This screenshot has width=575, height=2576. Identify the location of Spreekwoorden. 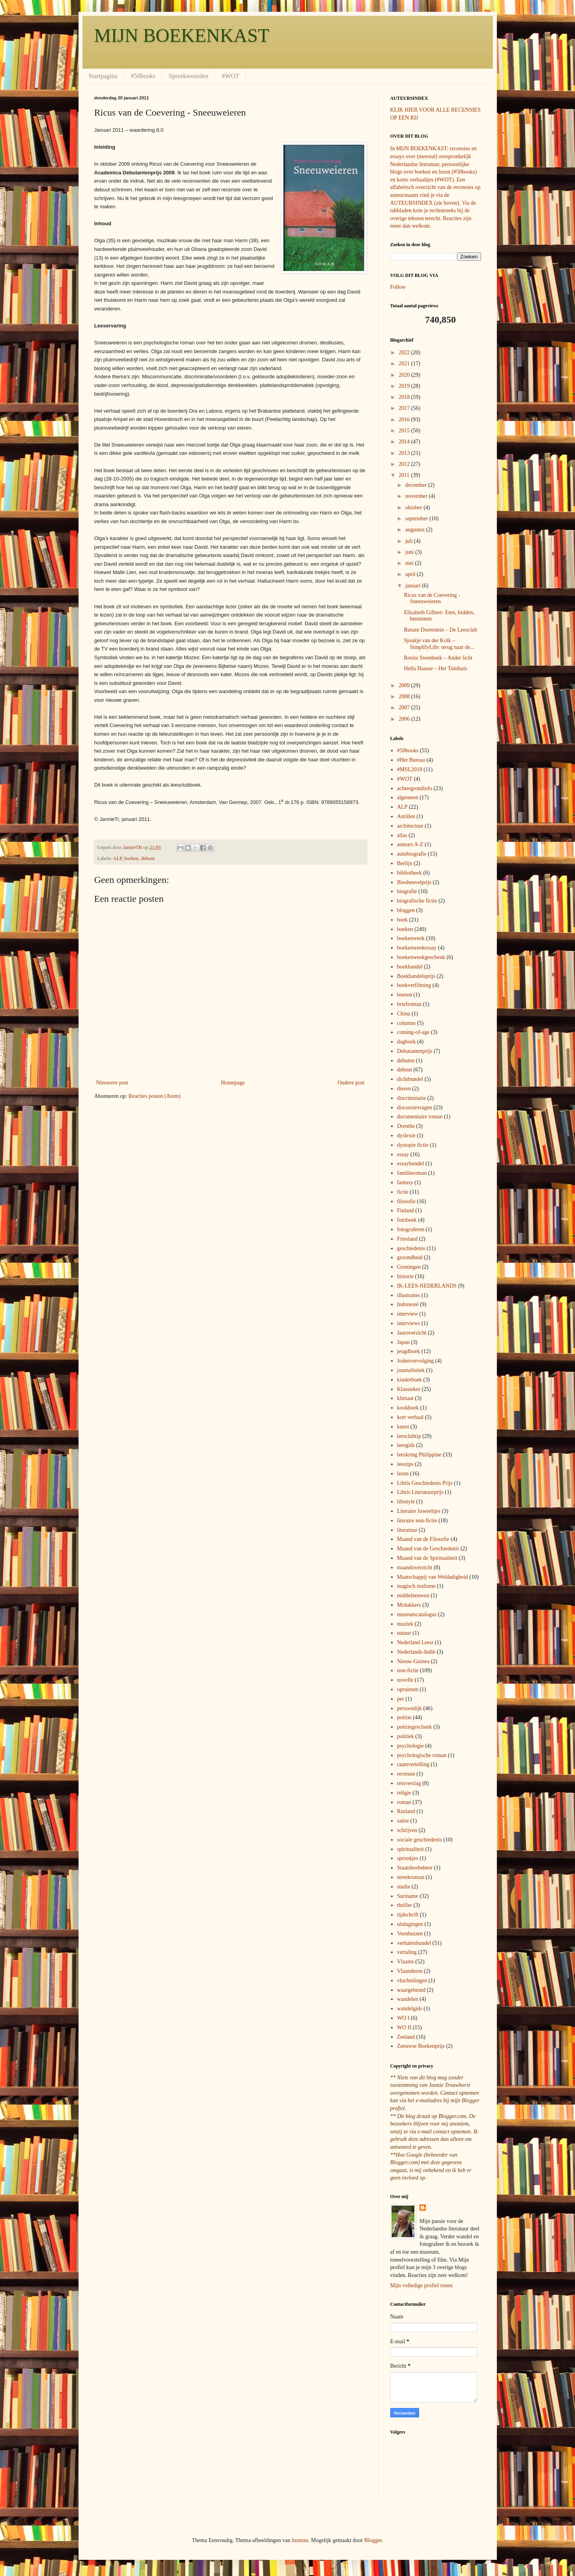
(188, 76).